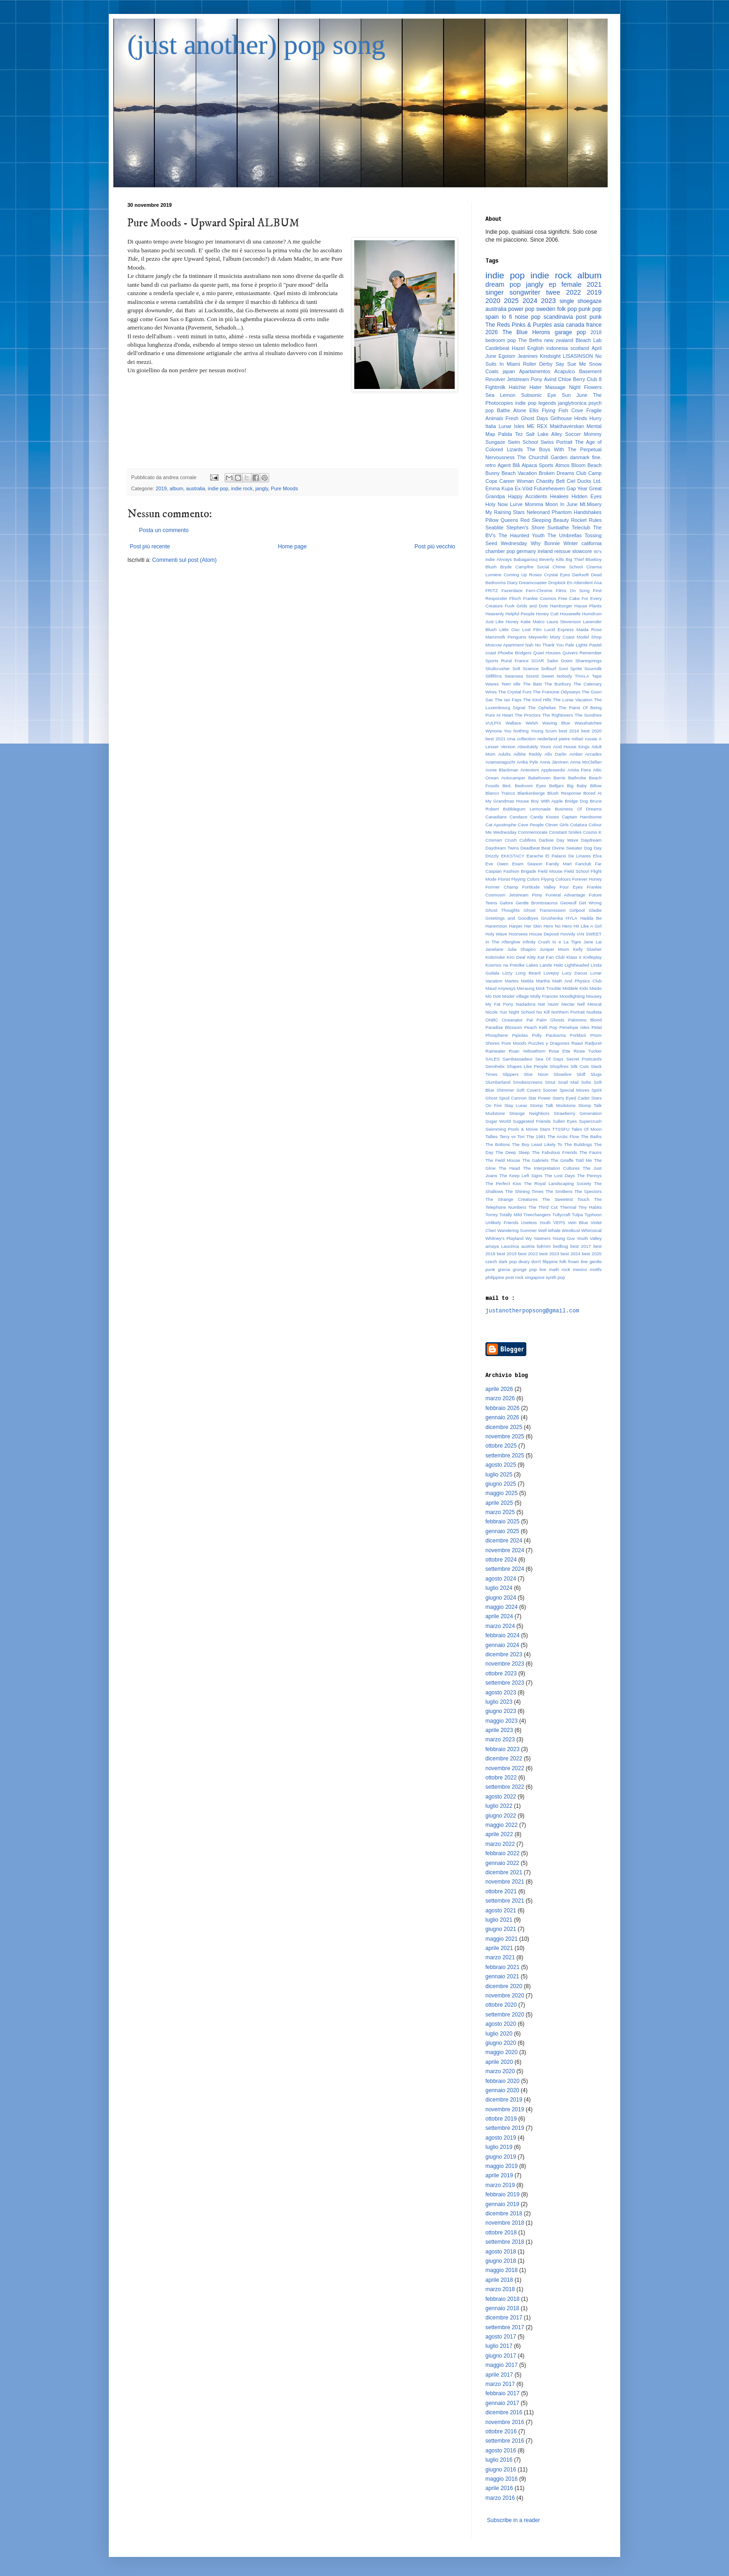 This screenshot has width=729, height=2576. Describe the element at coordinates (537, 364) in the screenshot. I see `Roller Derby` at that location.